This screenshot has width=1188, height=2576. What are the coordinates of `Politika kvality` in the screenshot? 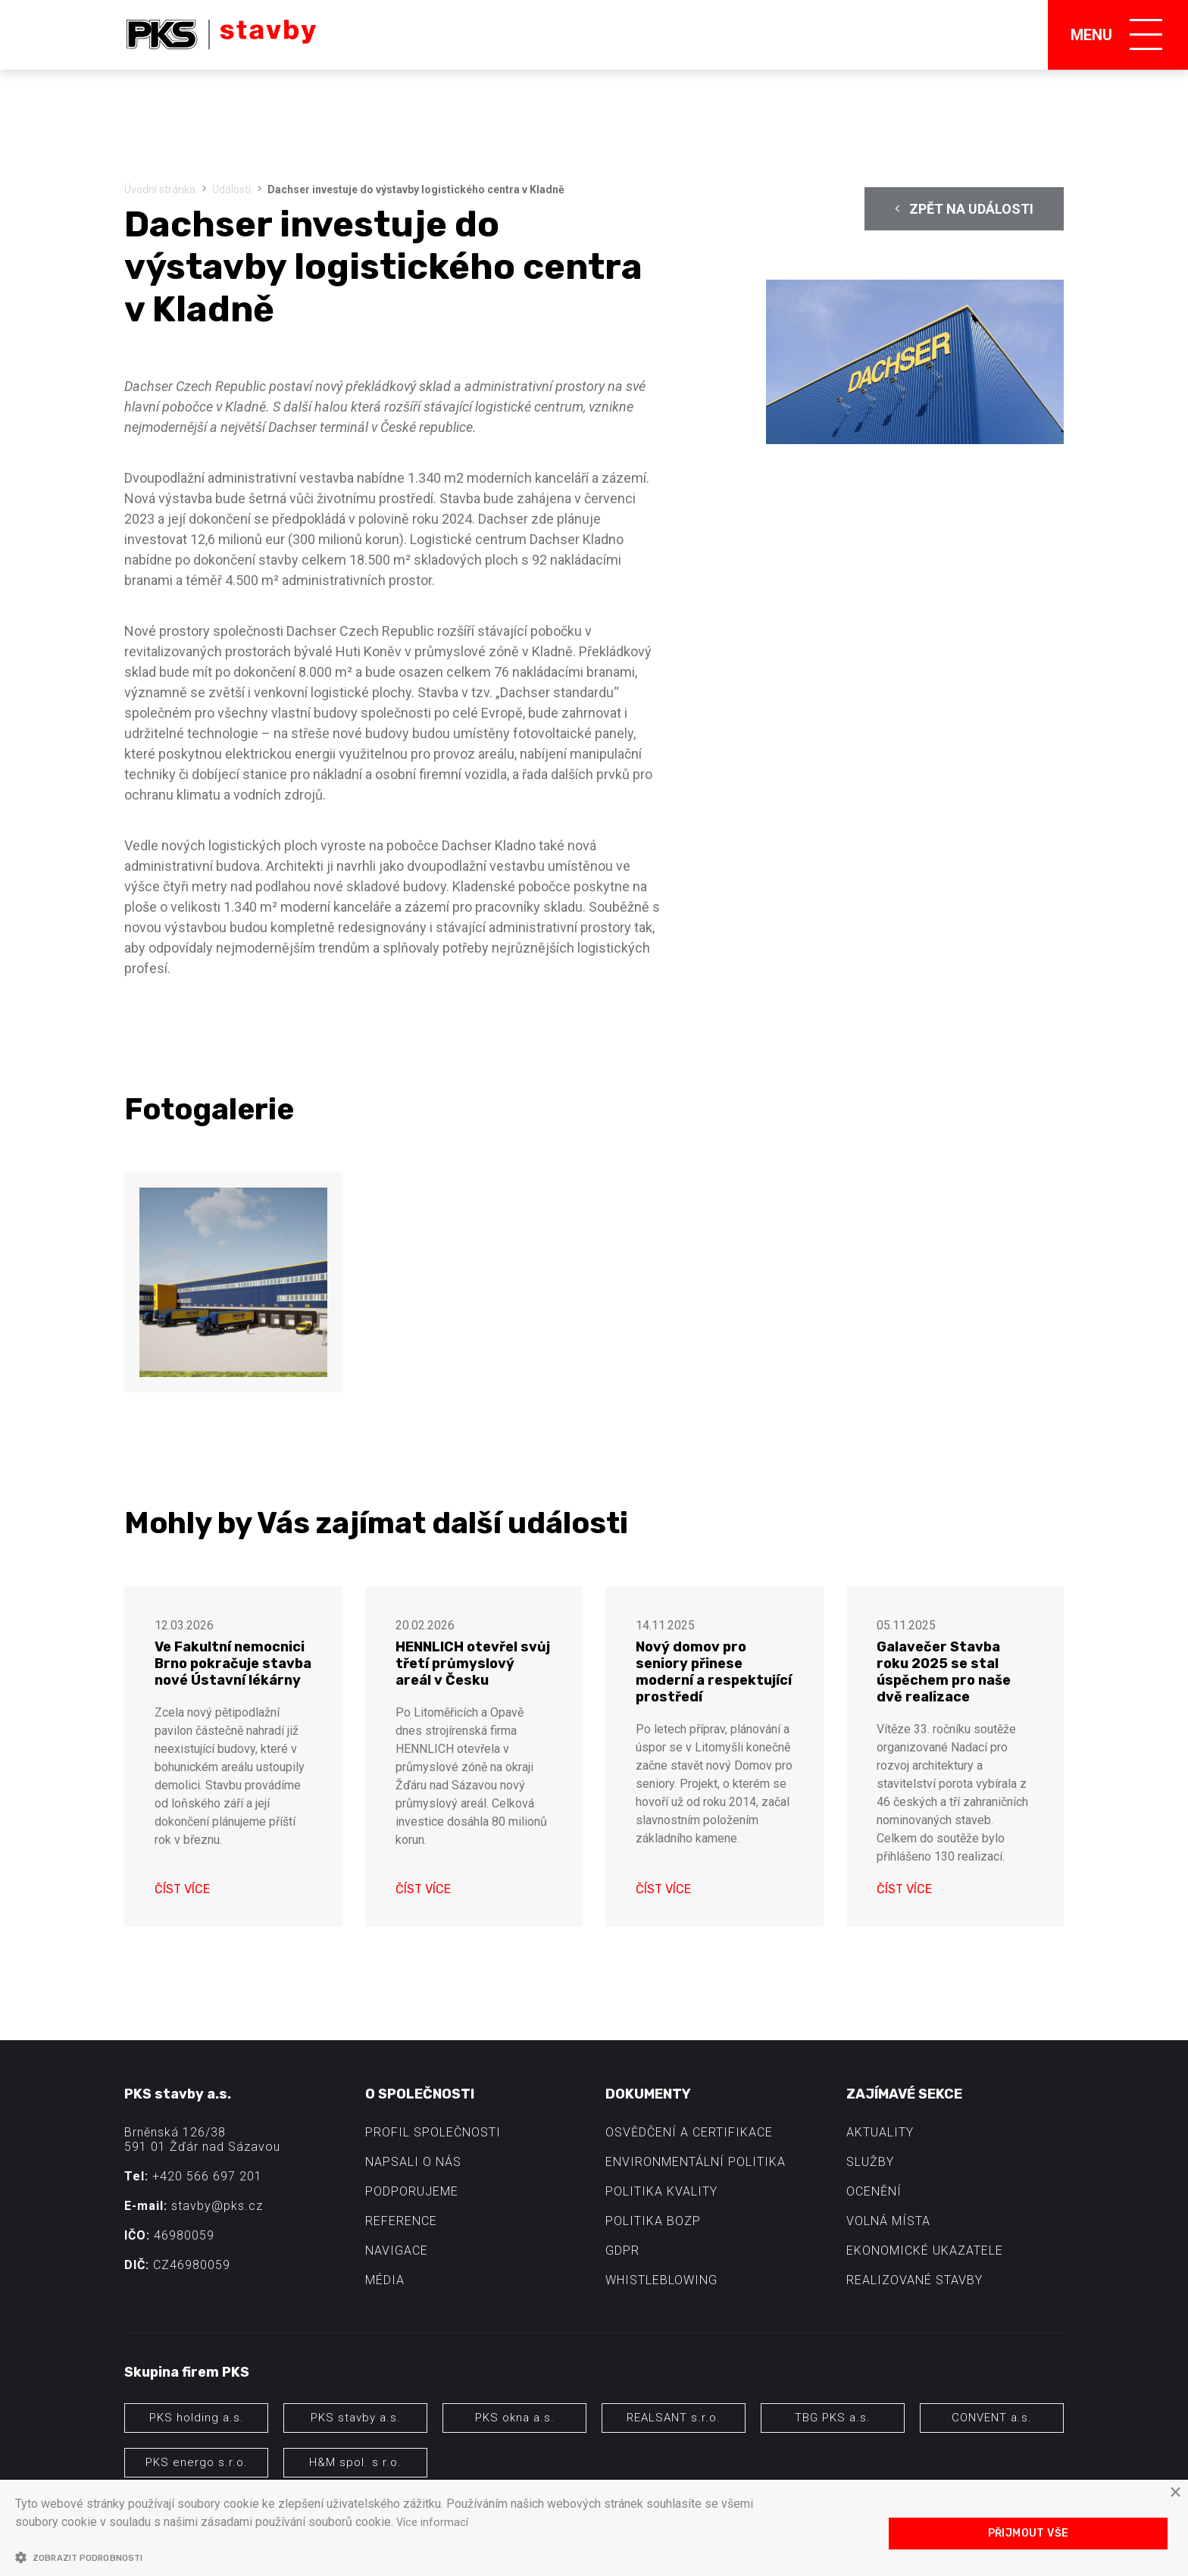 It's located at (661, 2191).